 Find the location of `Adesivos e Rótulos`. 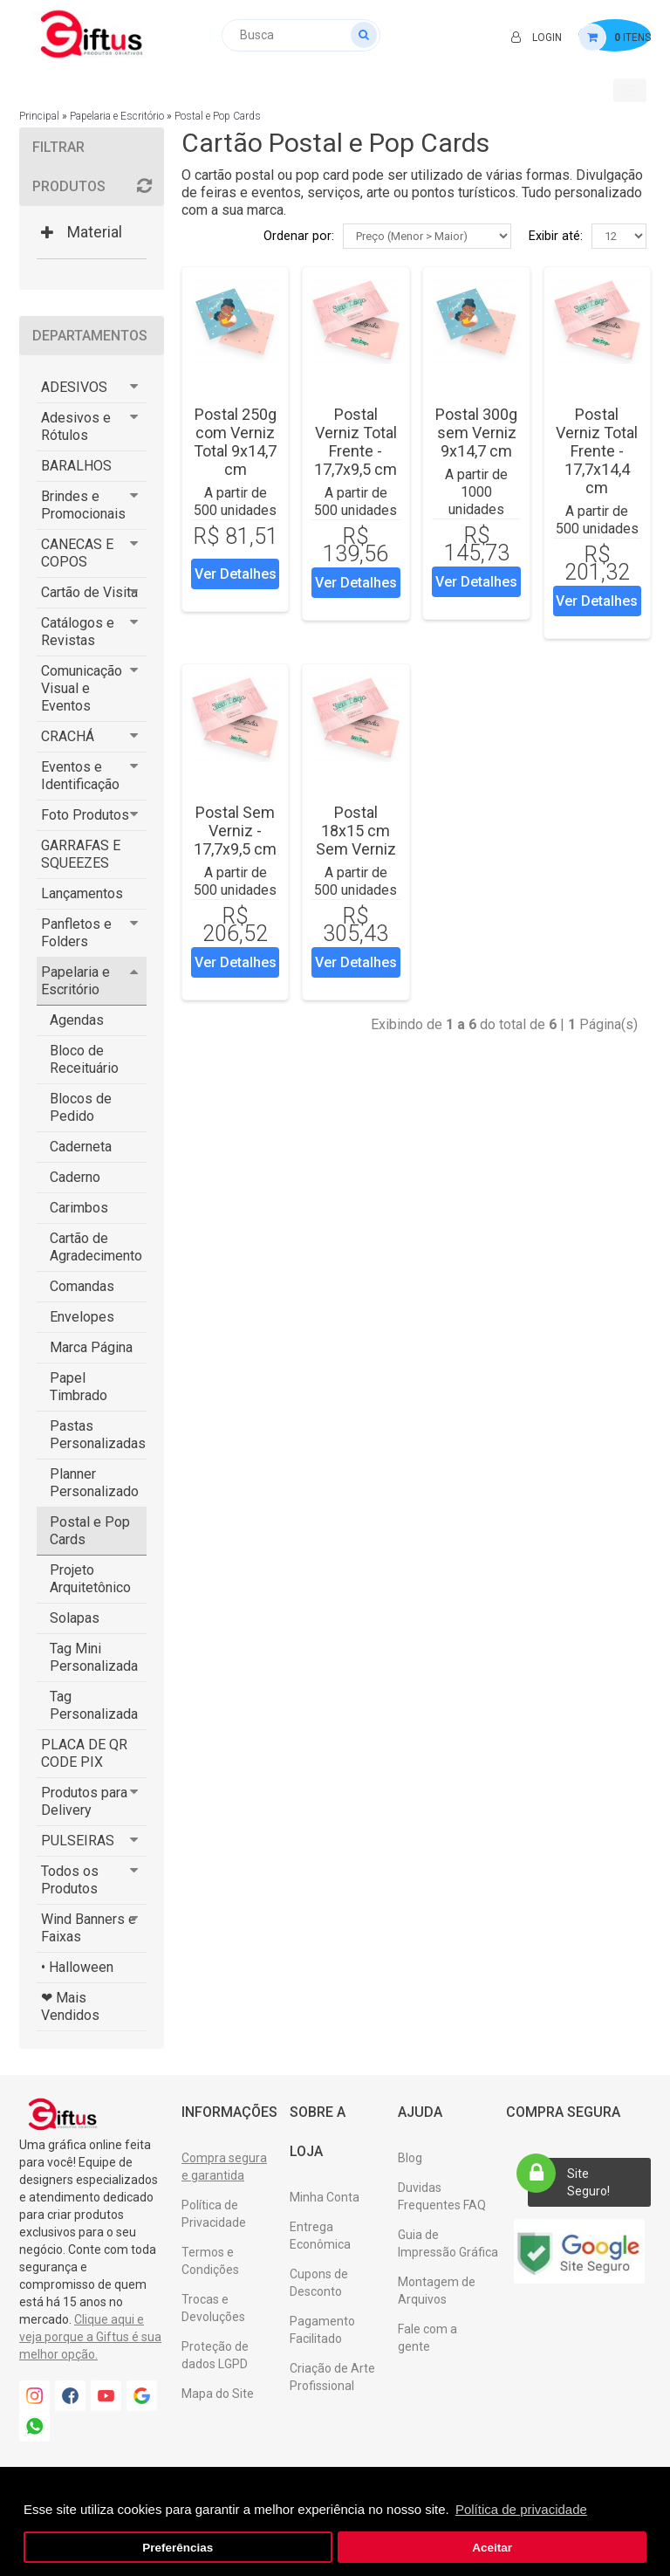

Adesivos e Rótulos is located at coordinates (76, 426).